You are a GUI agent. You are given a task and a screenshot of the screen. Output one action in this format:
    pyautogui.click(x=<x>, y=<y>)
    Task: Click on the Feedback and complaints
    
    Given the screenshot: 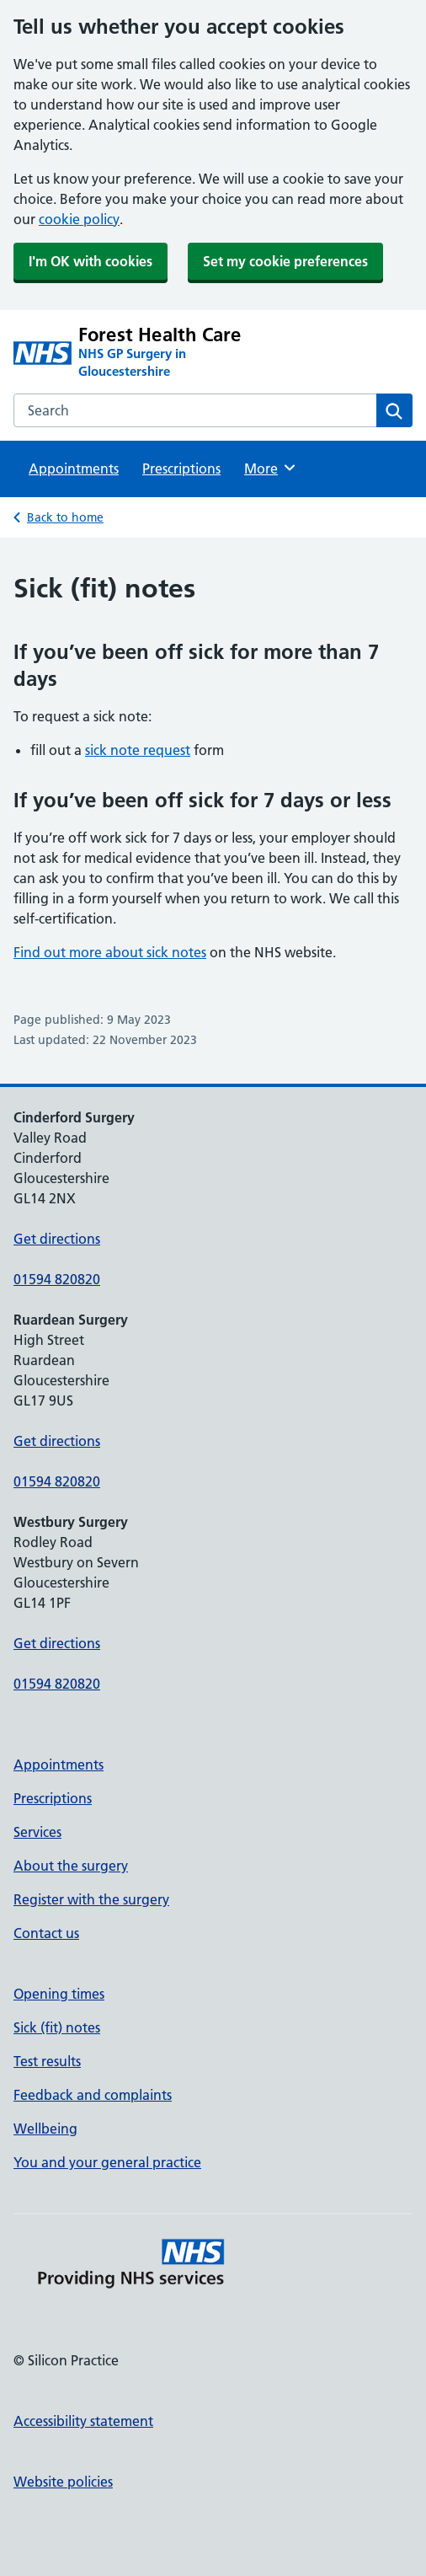 What is the action you would take?
    pyautogui.click(x=92, y=2094)
    